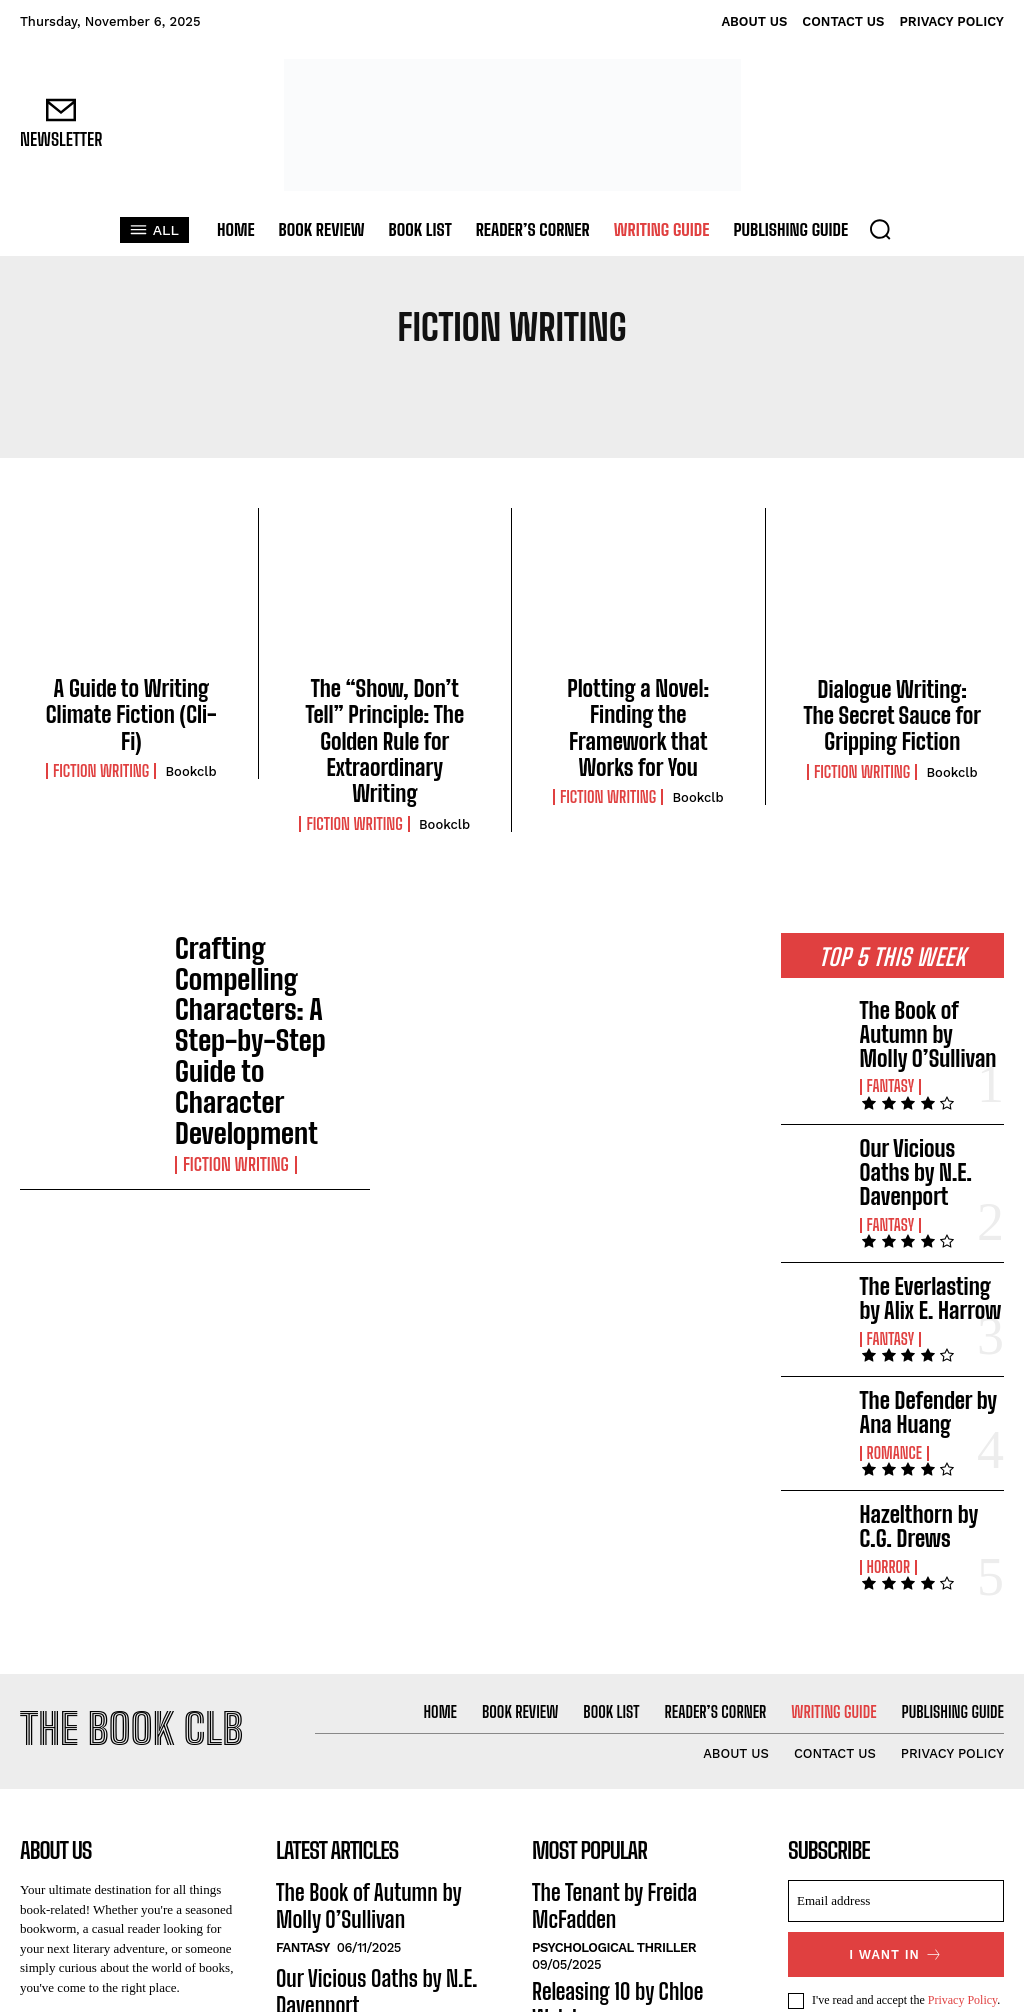 The height and width of the screenshot is (2012, 1024). What do you see at coordinates (888, 1003) in the screenshot?
I see `Fantasy` at bounding box center [888, 1003].